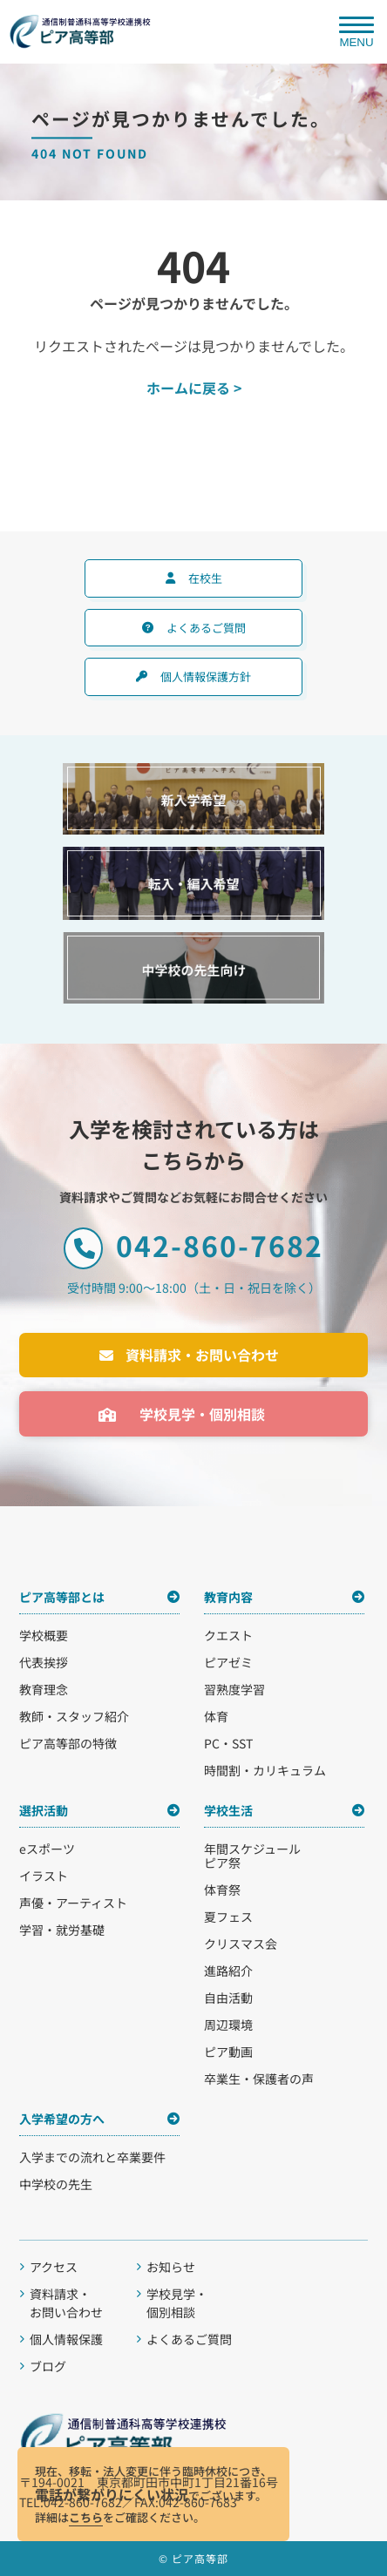  I want to click on 学習・就労基礎, so click(62, 1929).